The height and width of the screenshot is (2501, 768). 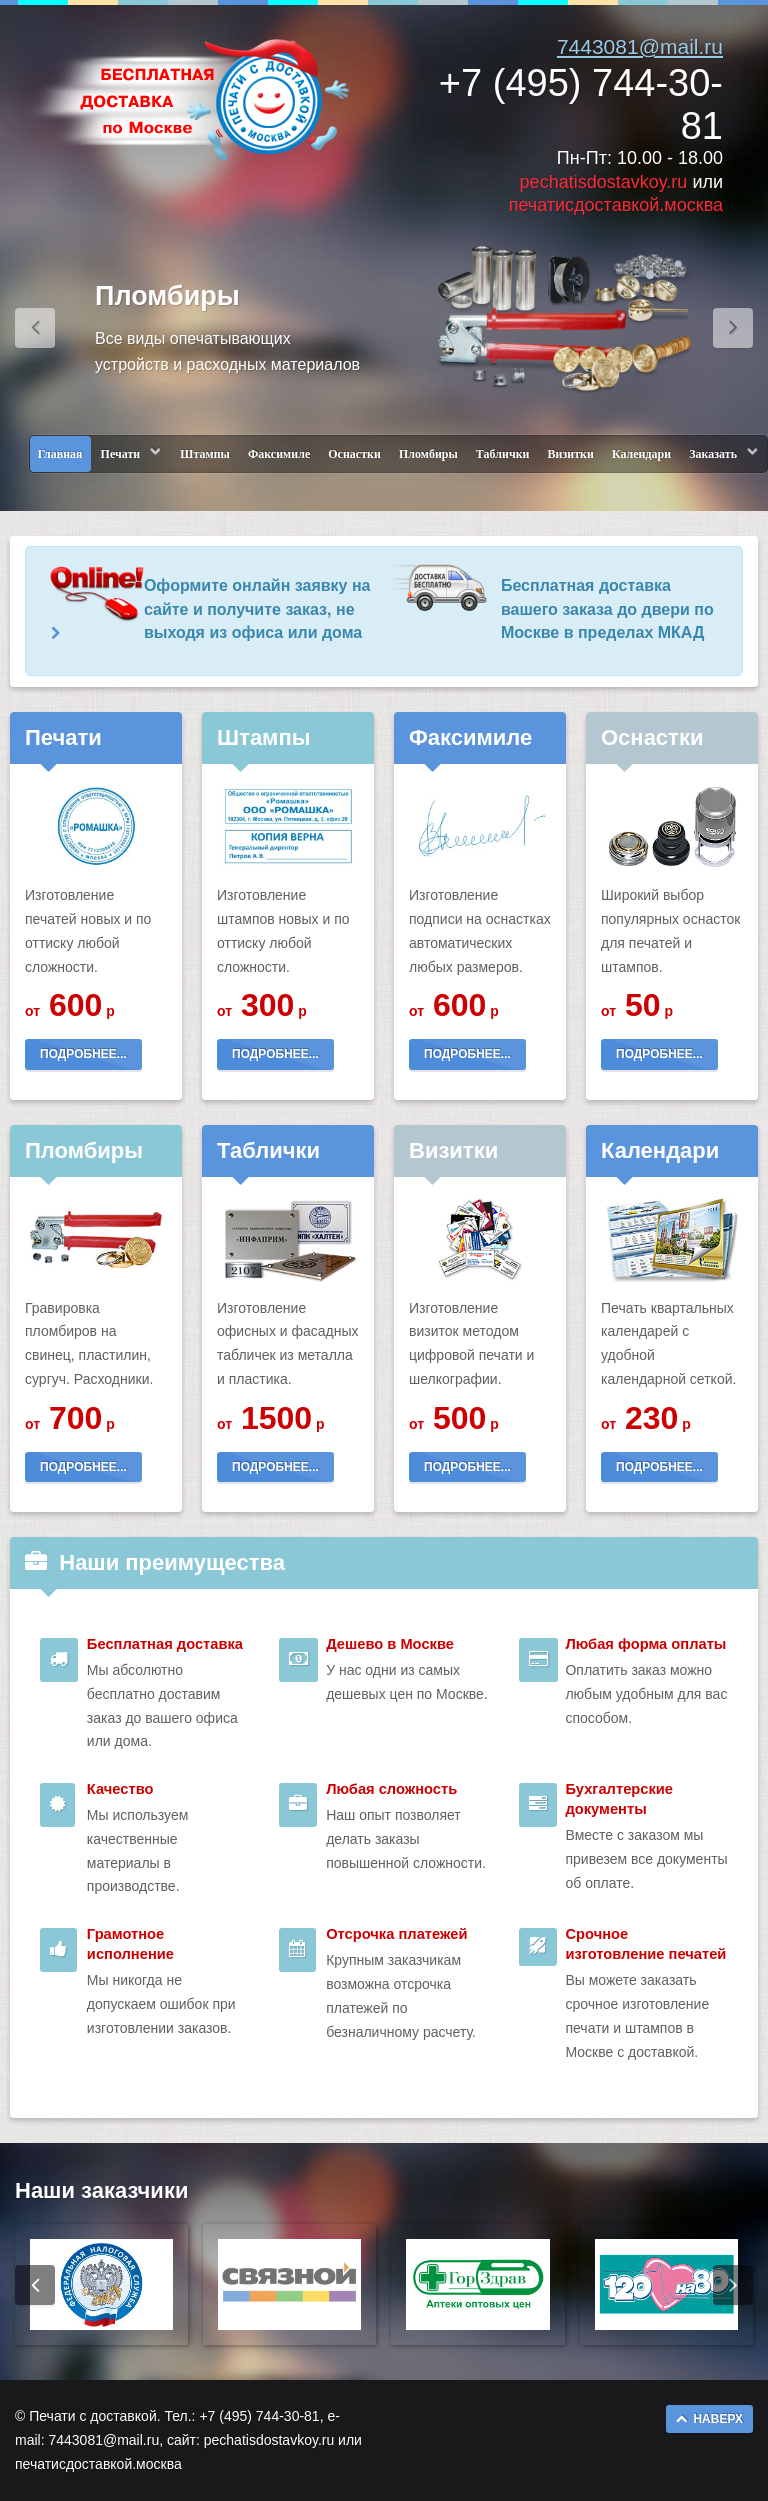 What do you see at coordinates (503, 454) in the screenshot?
I see `Таблички` at bounding box center [503, 454].